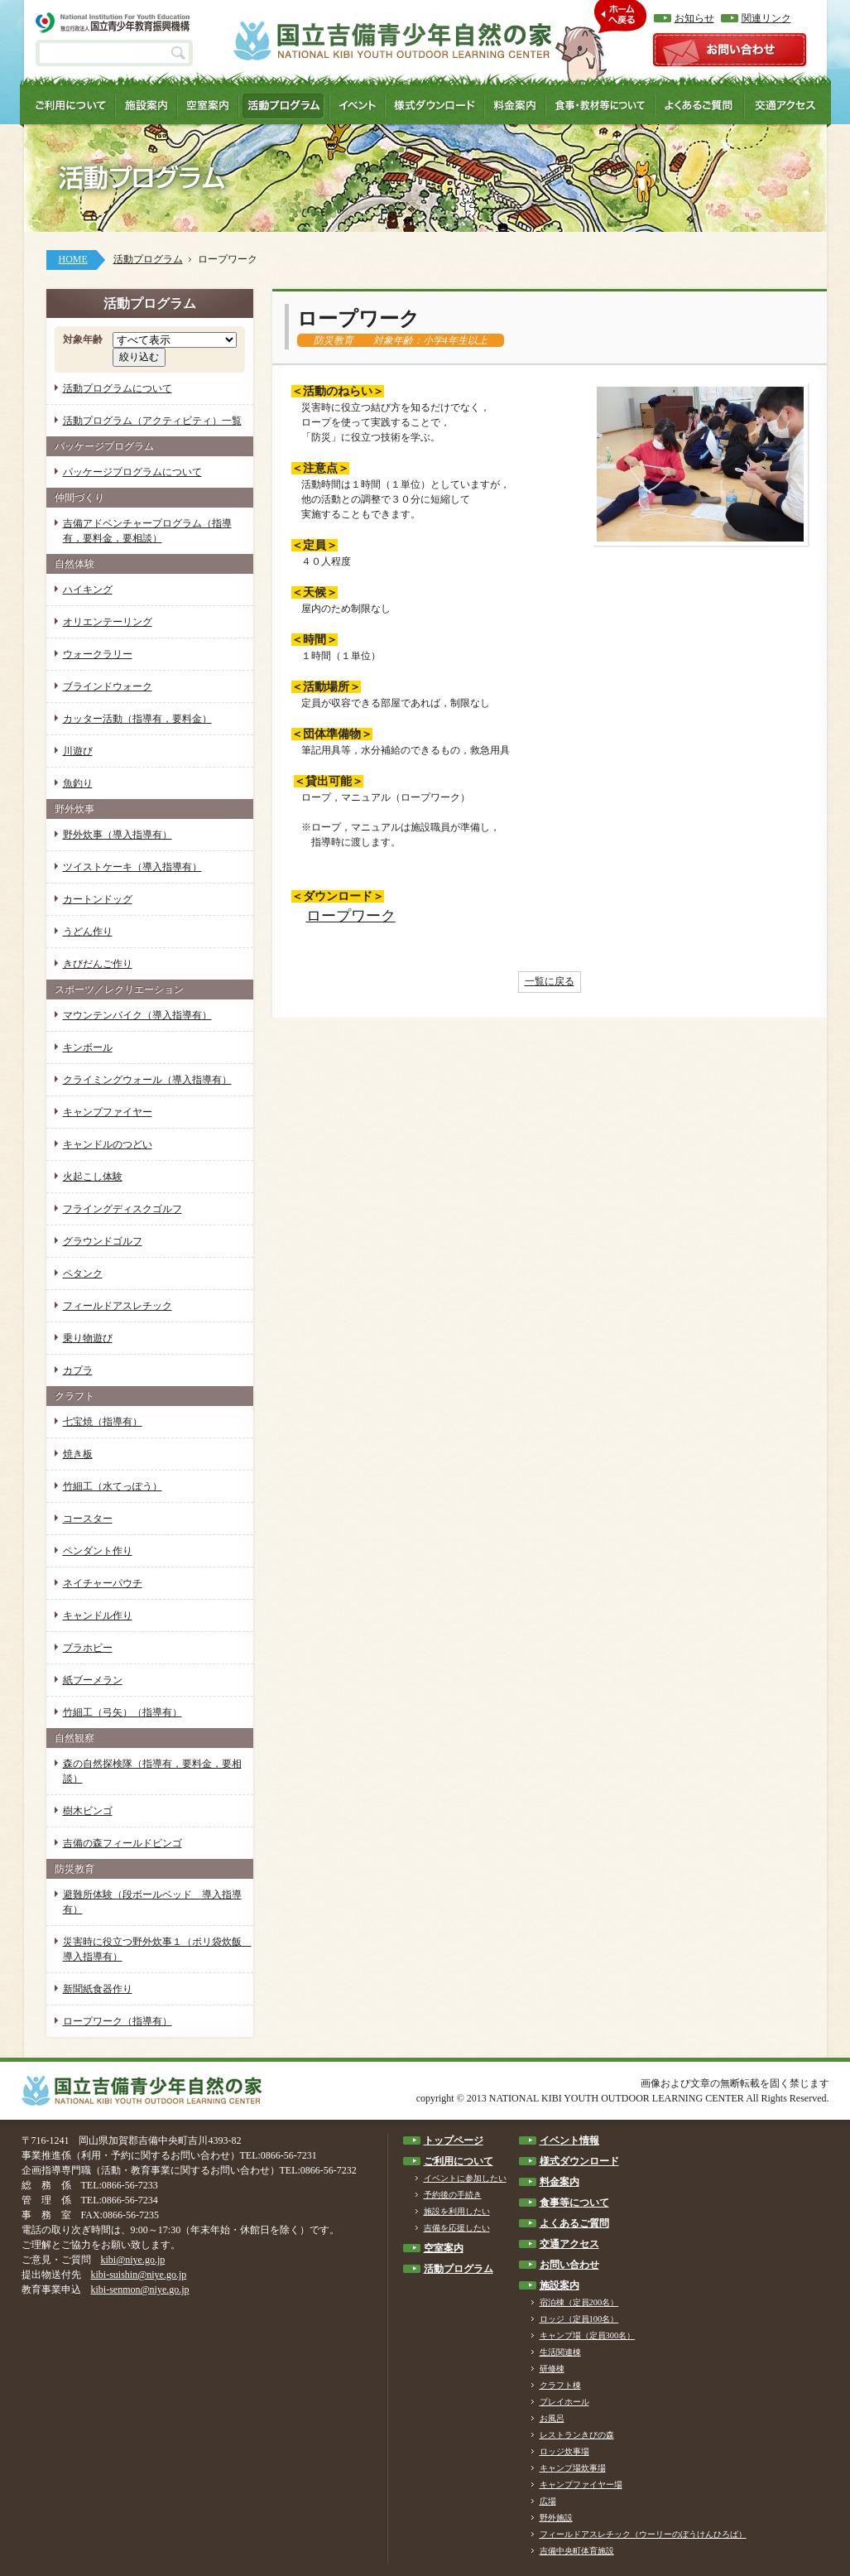 The image size is (850, 2576). Describe the element at coordinates (152, 1902) in the screenshot. I see `避難所体験（段ボールベッド 導入指導有）` at that location.